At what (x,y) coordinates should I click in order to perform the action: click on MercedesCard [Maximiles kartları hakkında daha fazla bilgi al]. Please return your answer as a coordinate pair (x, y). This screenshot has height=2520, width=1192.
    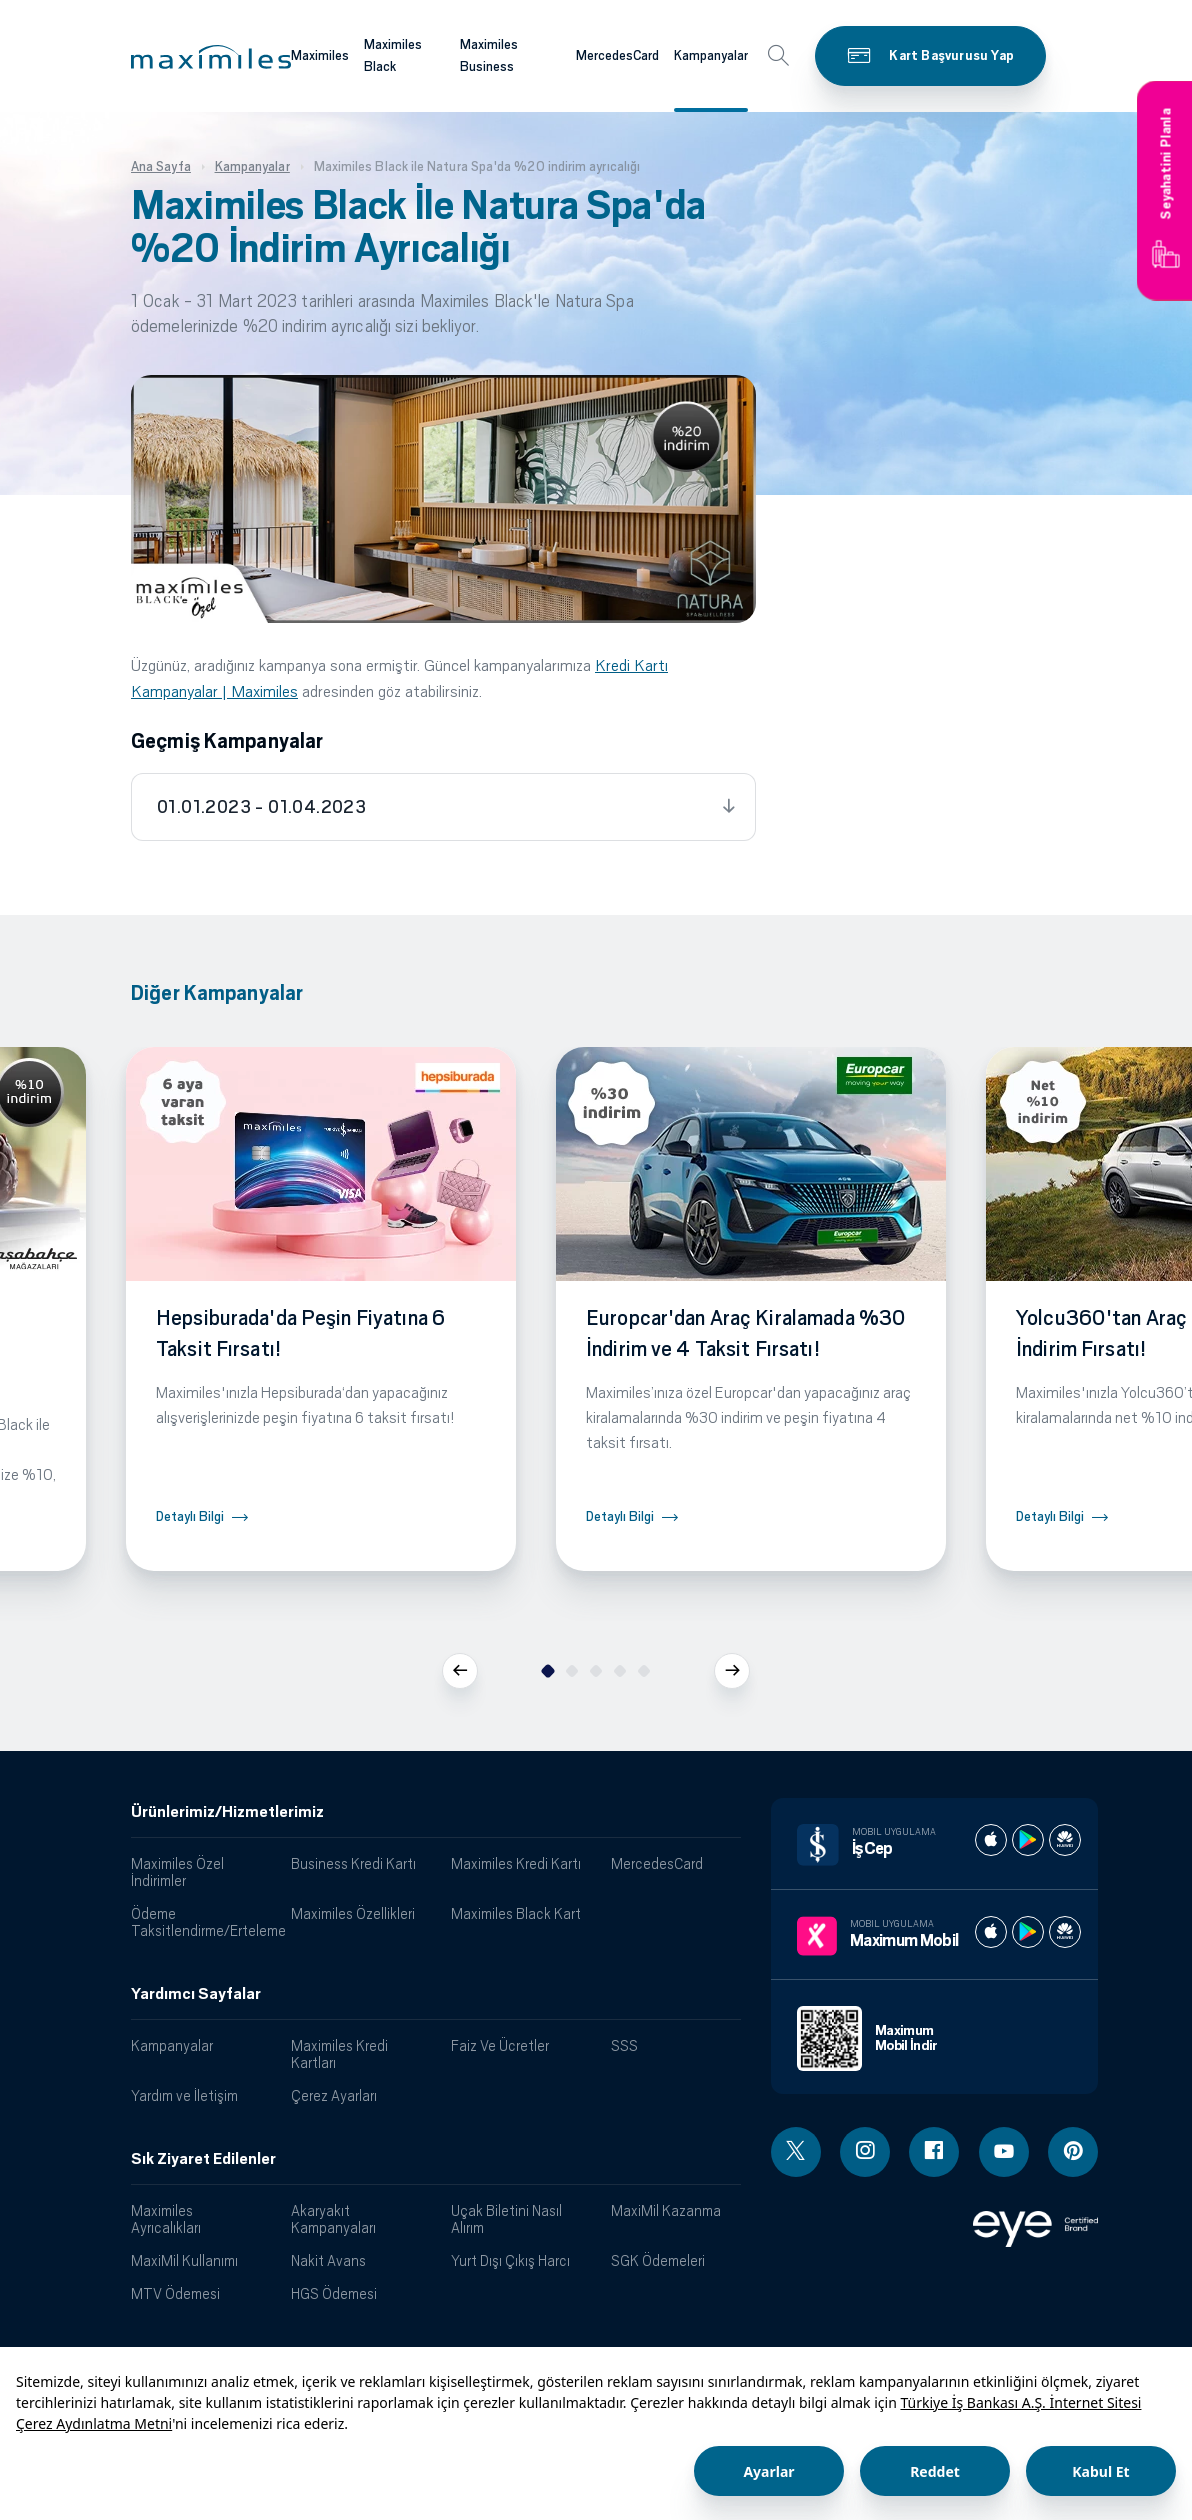
    Looking at the image, I should click on (617, 55).